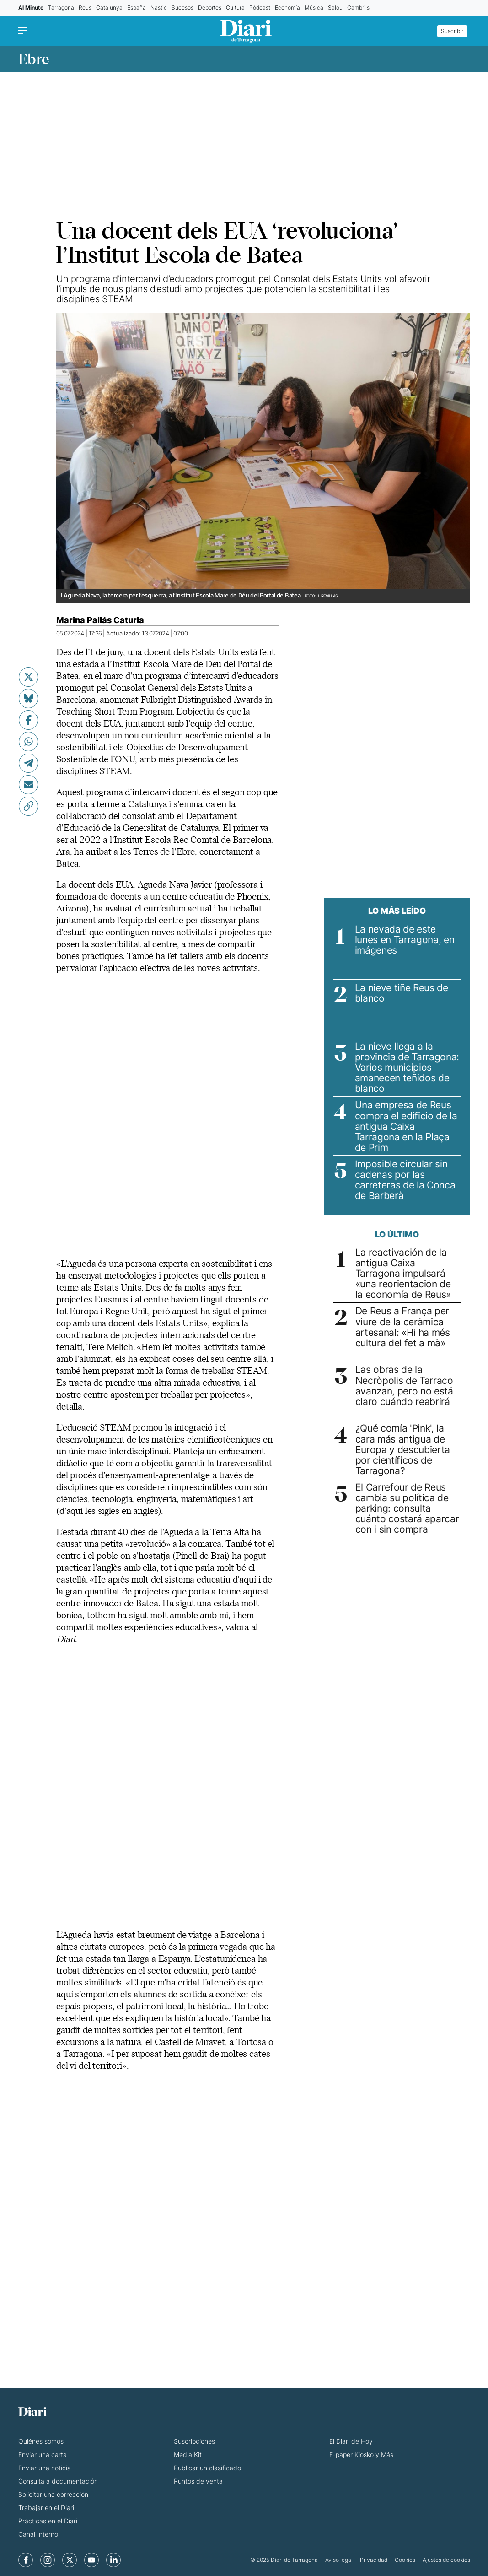 The height and width of the screenshot is (2576, 488). What do you see at coordinates (446, 2560) in the screenshot?
I see `Ajustes de cookies` at bounding box center [446, 2560].